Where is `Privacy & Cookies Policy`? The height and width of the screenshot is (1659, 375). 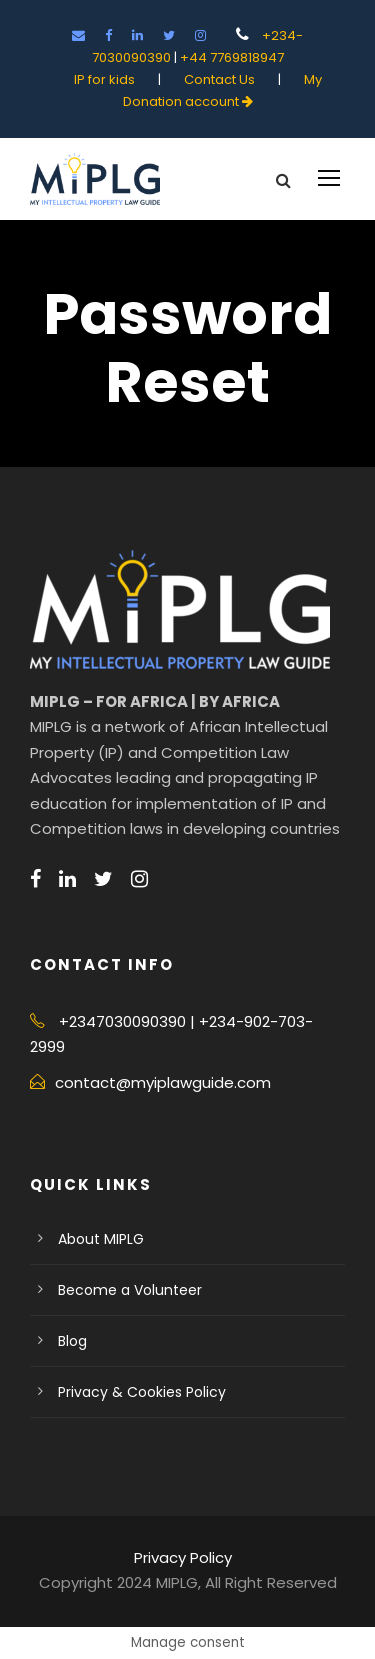 Privacy & Cookies Policy is located at coordinates (142, 1392).